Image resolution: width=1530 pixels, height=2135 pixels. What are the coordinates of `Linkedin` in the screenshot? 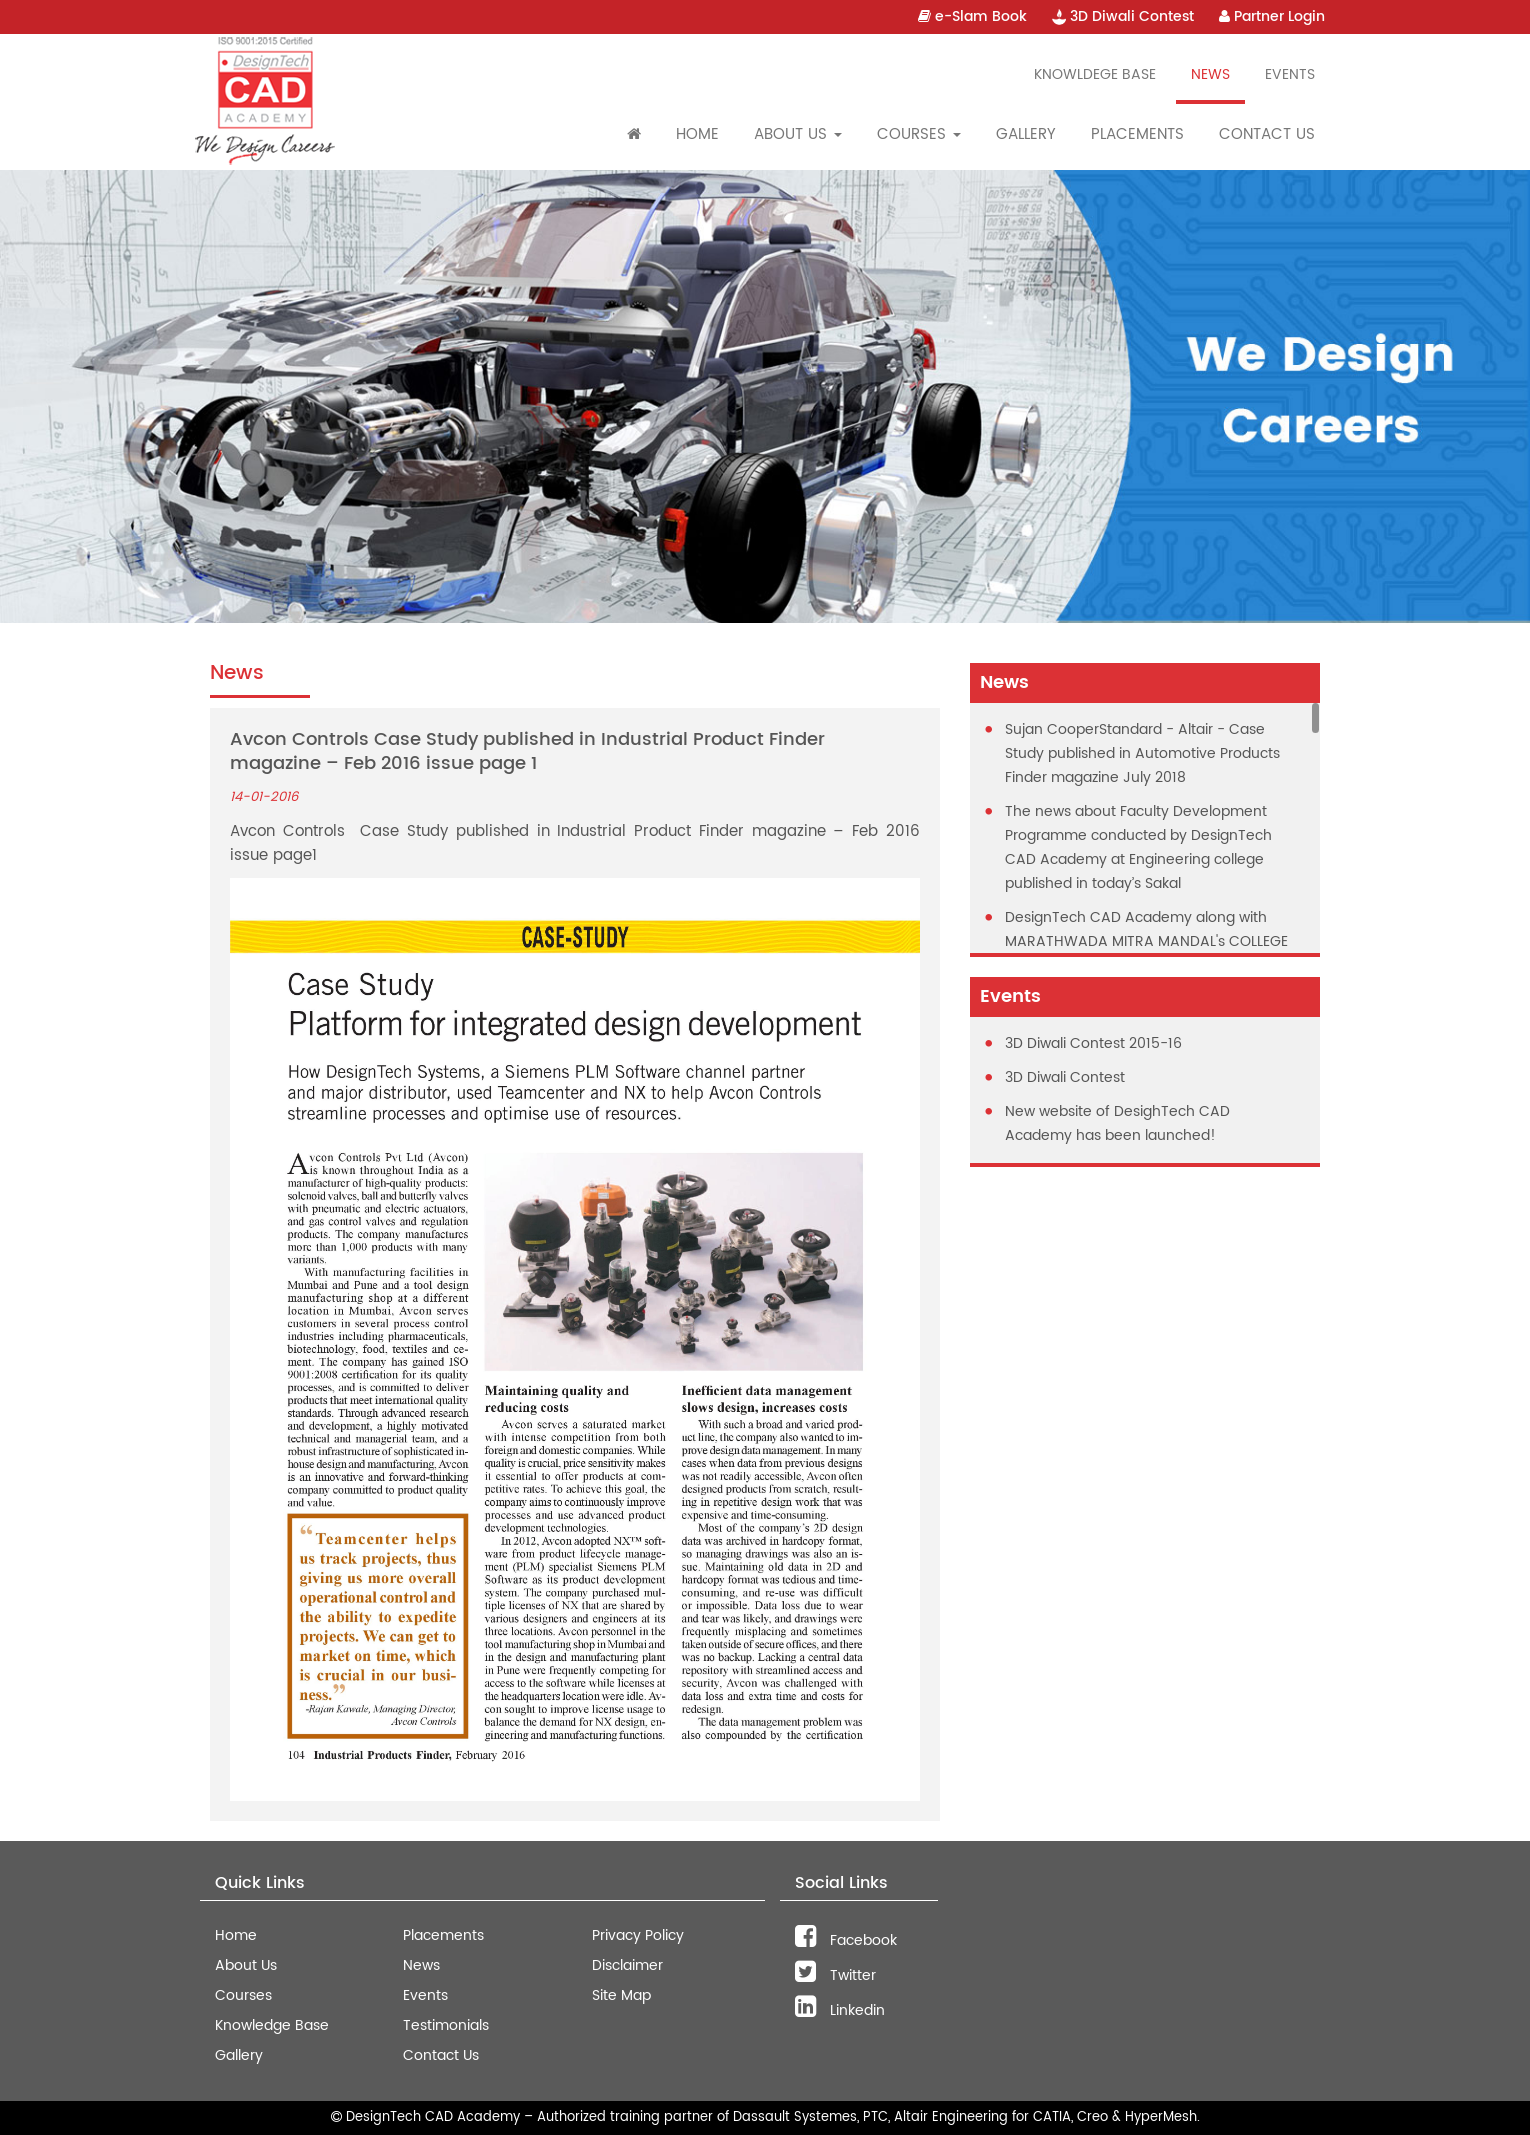 It's located at (840, 2010).